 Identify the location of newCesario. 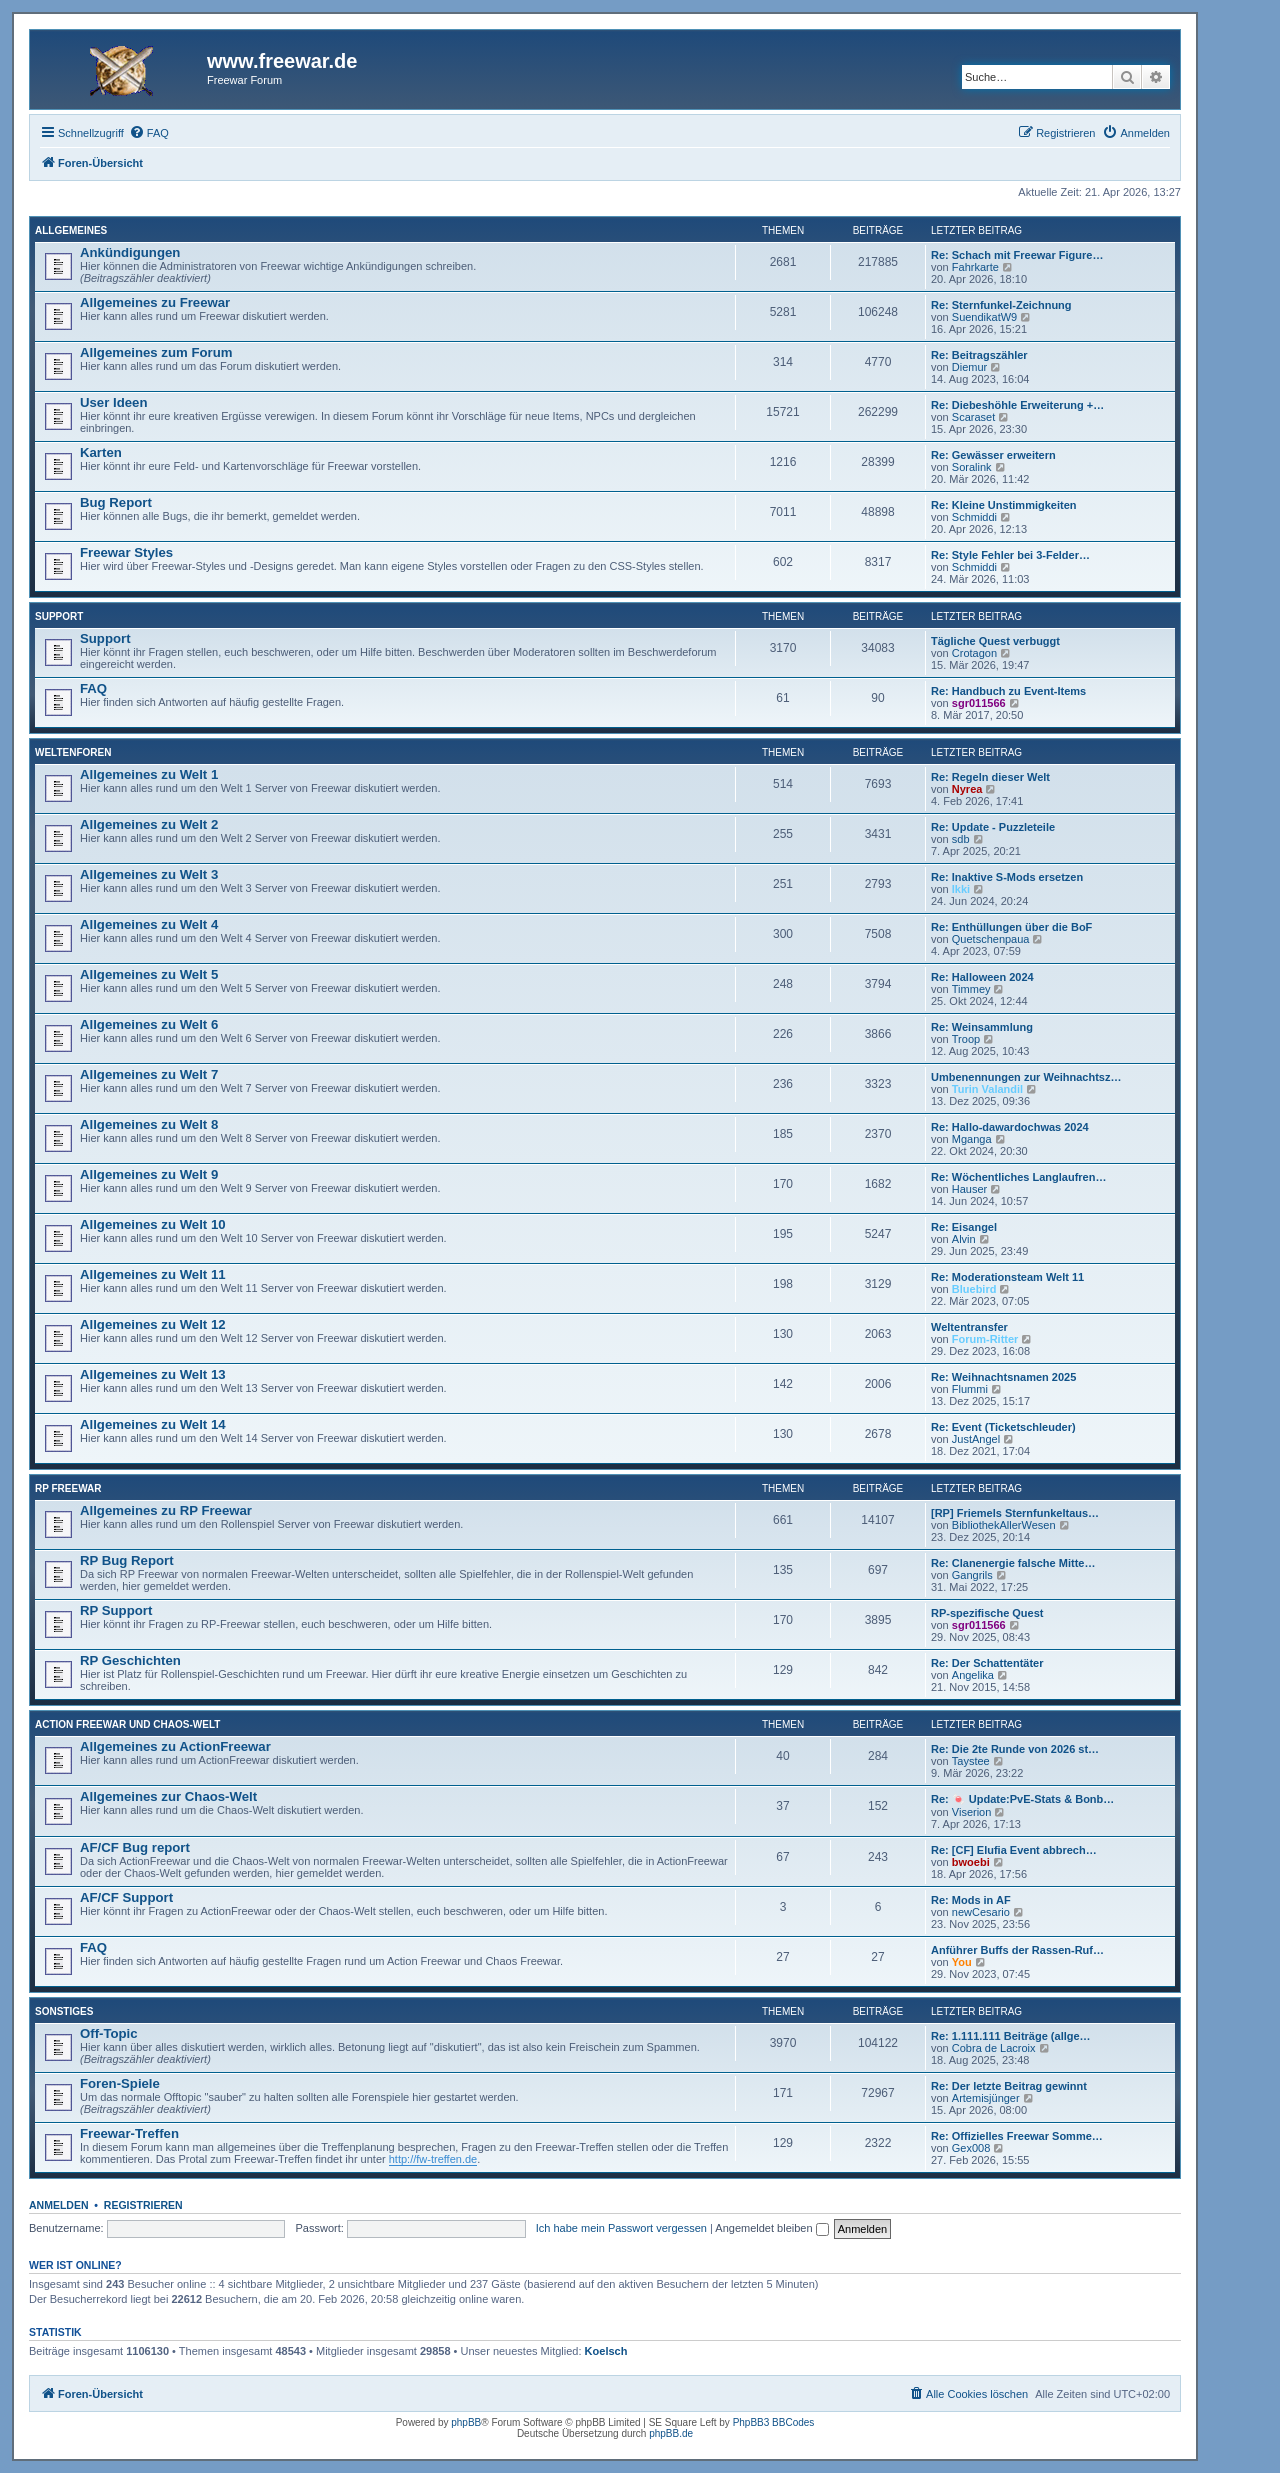
(981, 1912).